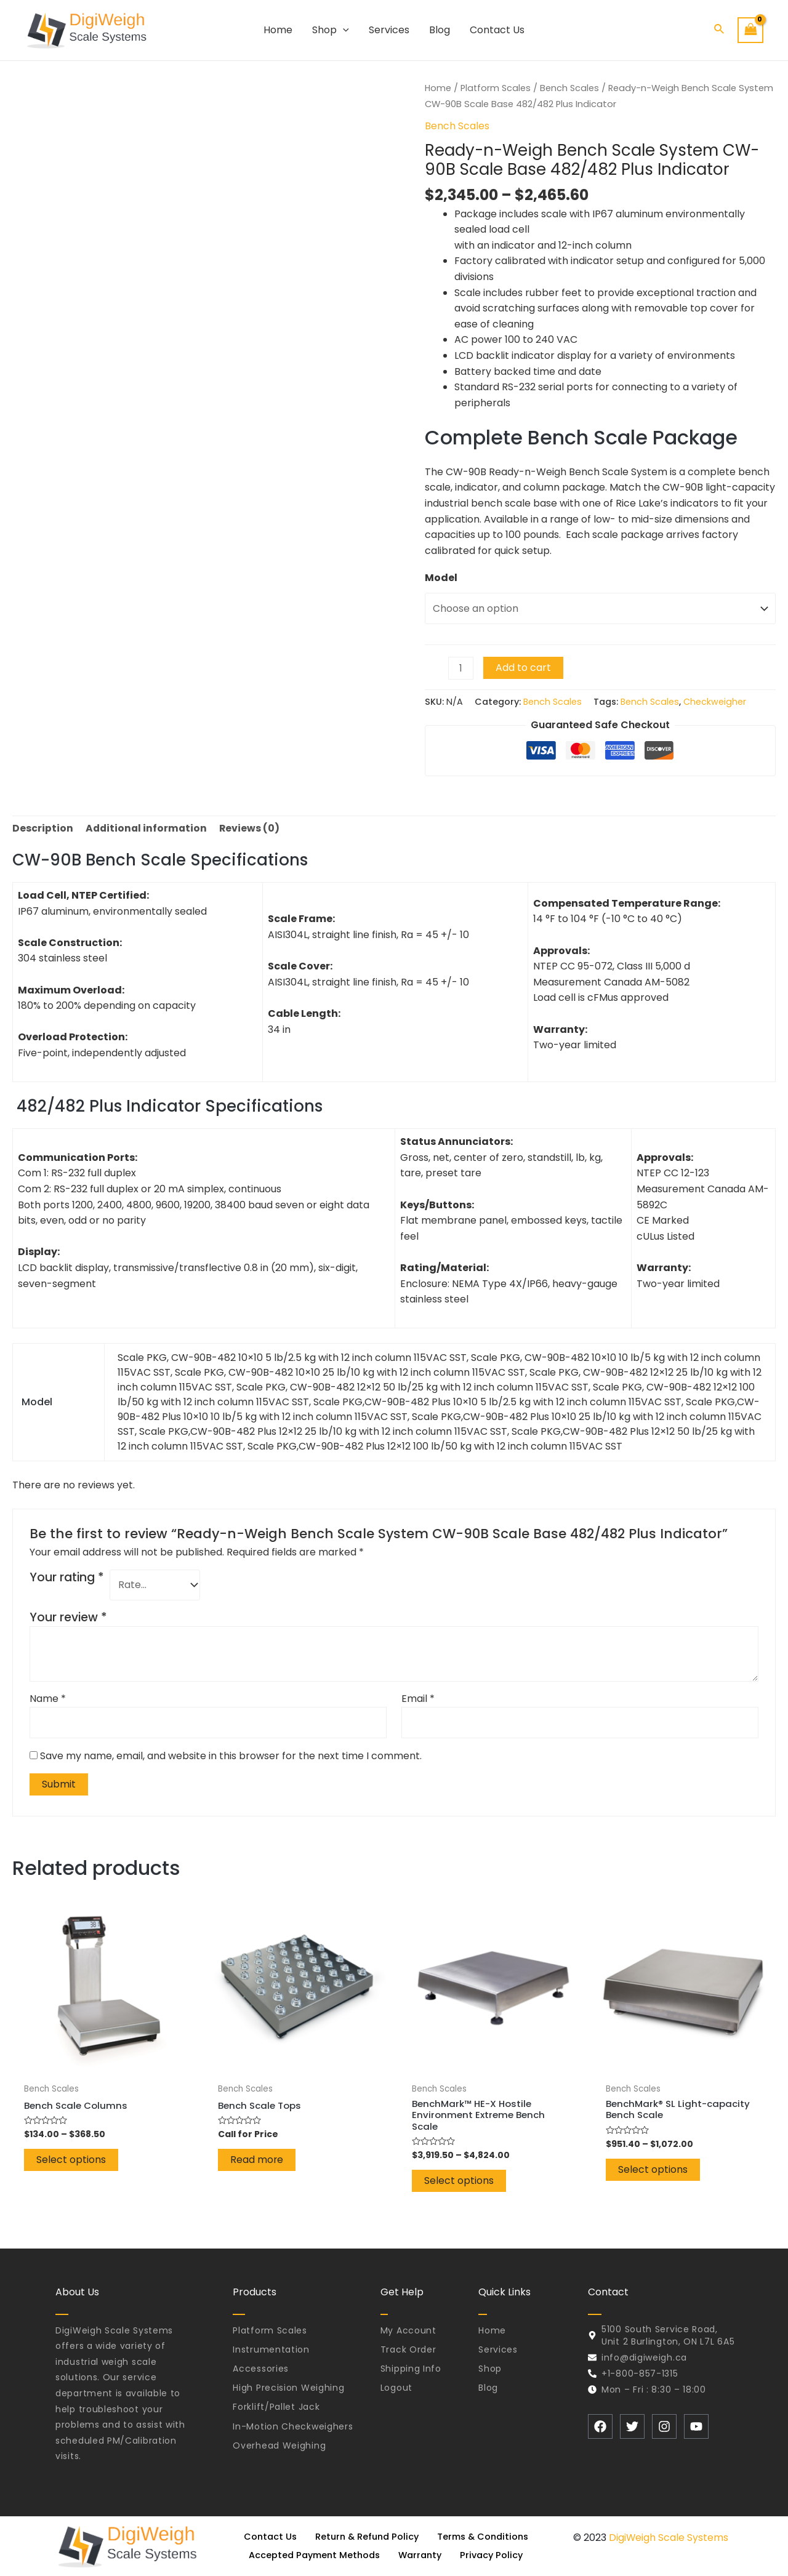 The width and height of the screenshot is (788, 2576). Describe the element at coordinates (343, 30) in the screenshot. I see `[application]` at that location.